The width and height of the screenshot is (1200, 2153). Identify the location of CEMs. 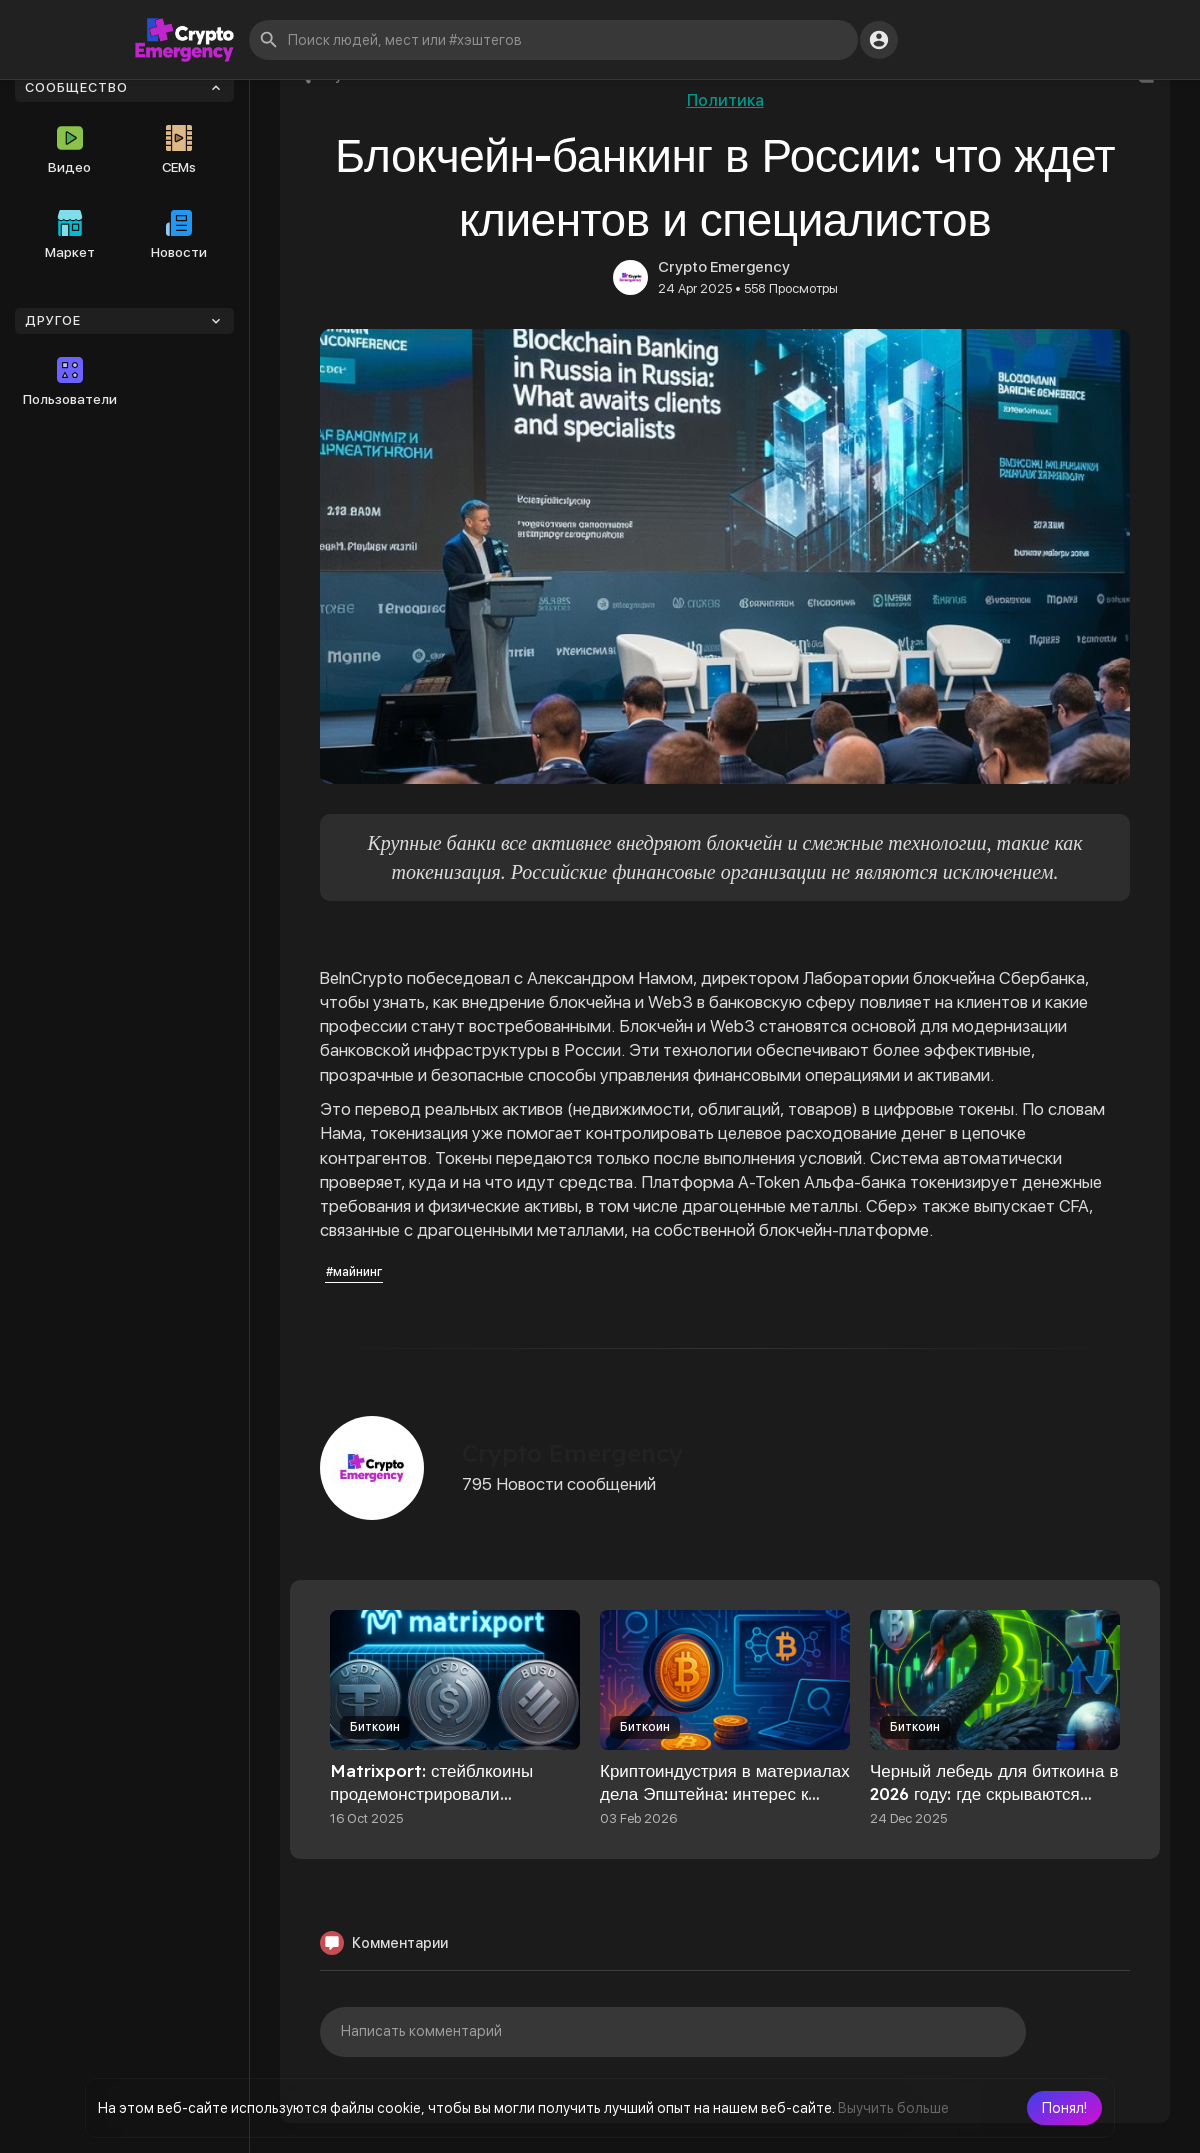
(179, 150).